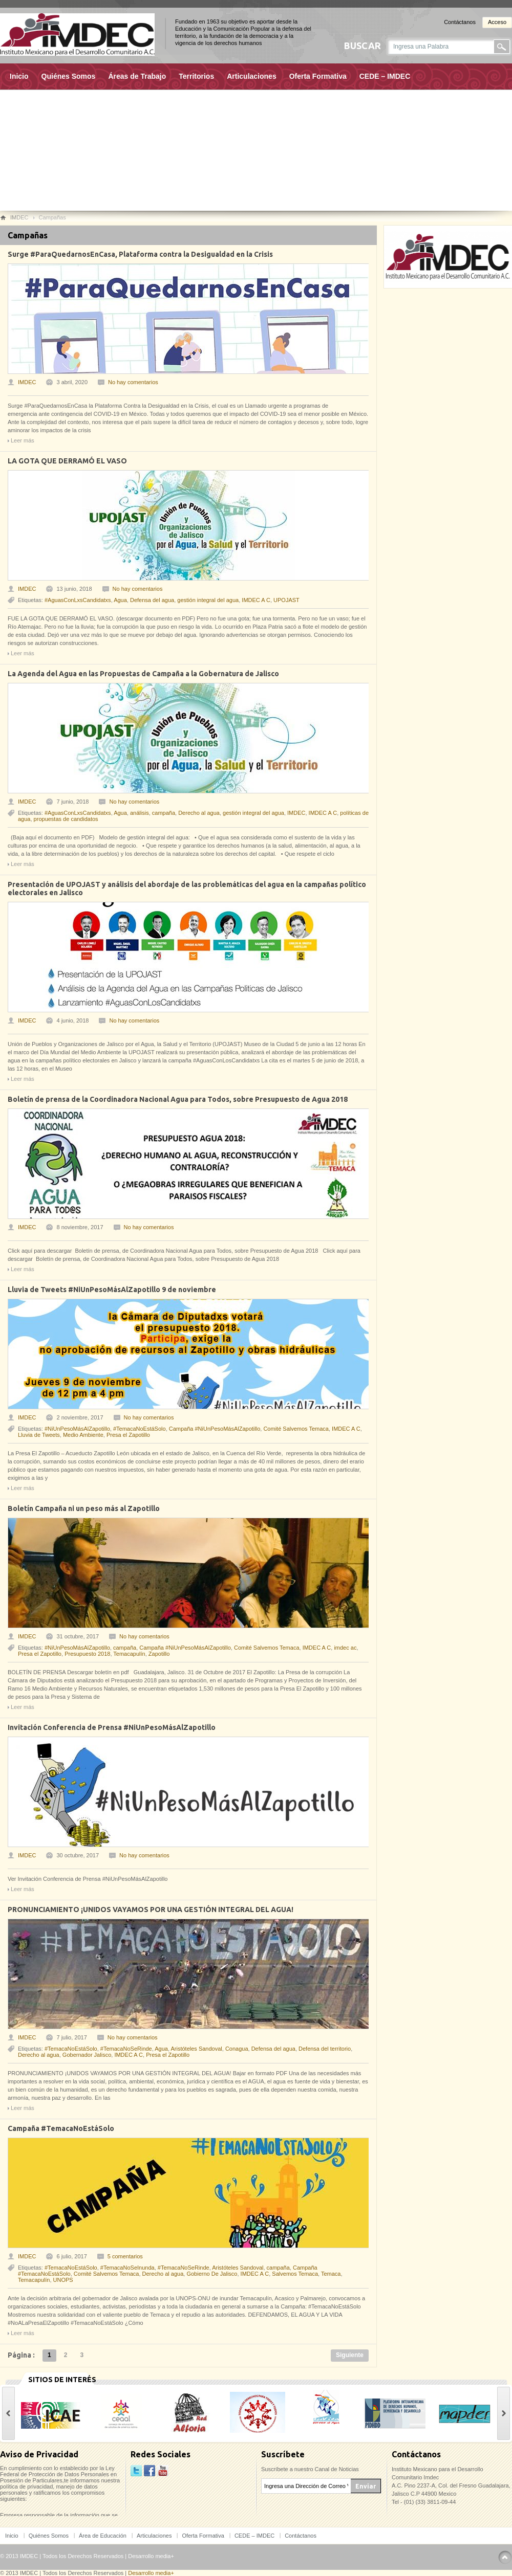 This screenshot has height=2576, width=512. I want to click on UPOJAST, so click(286, 600).